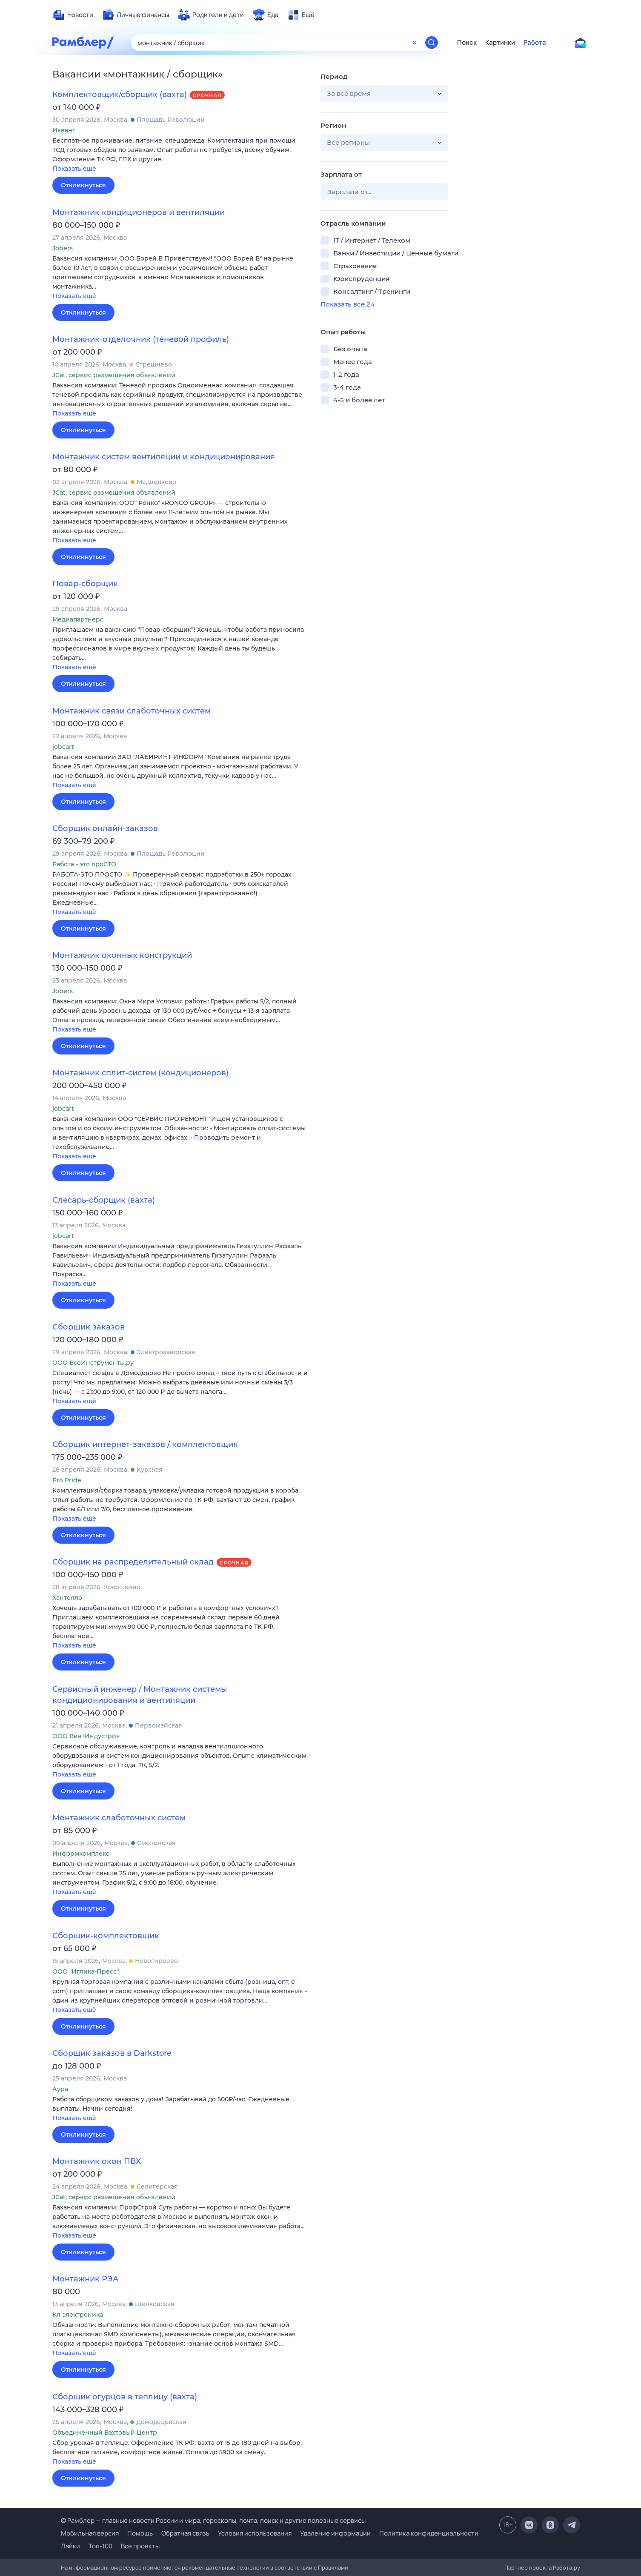 The width and height of the screenshot is (641, 2576). What do you see at coordinates (140, 339) in the screenshot?
I see `Монтажник-отделочник (теневой профиль)` at bounding box center [140, 339].